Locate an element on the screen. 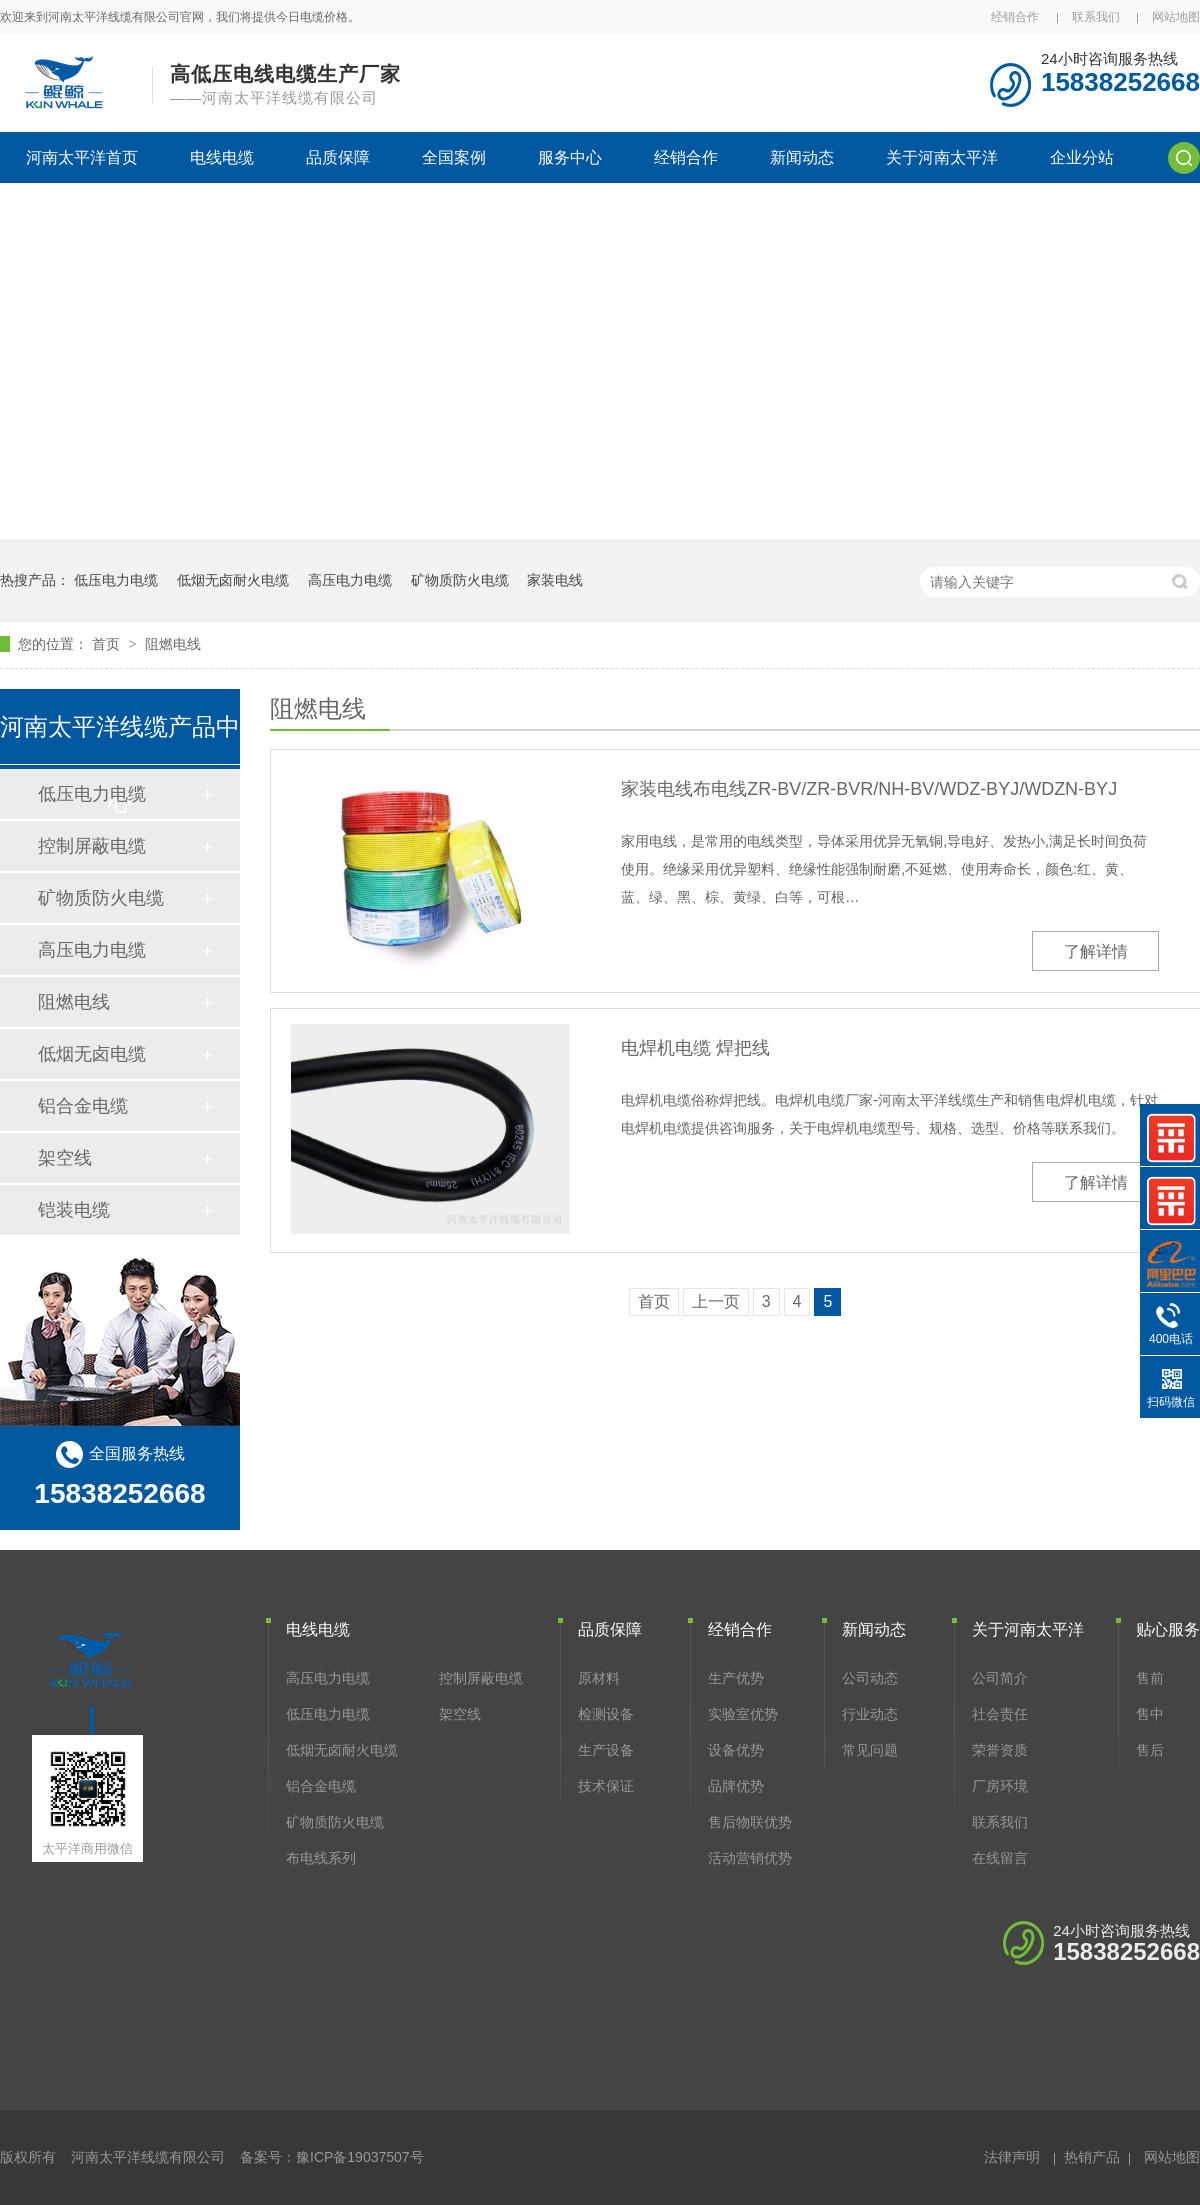 This screenshot has height=2205, width=1200. 低烟无卤耐火电缆 is located at coordinates (233, 580).